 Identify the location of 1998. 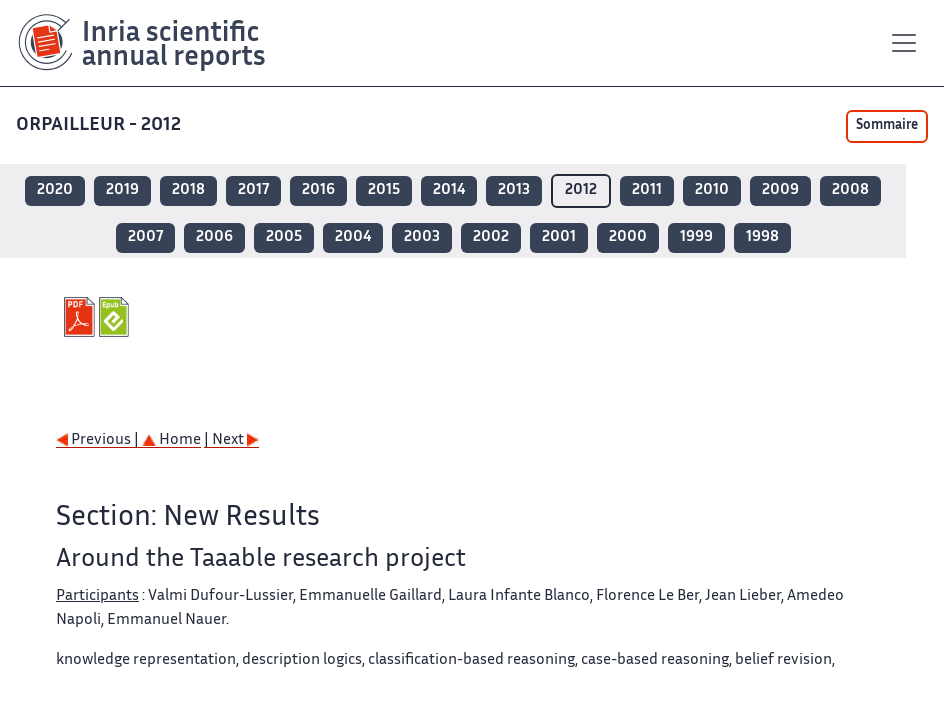
(762, 237).